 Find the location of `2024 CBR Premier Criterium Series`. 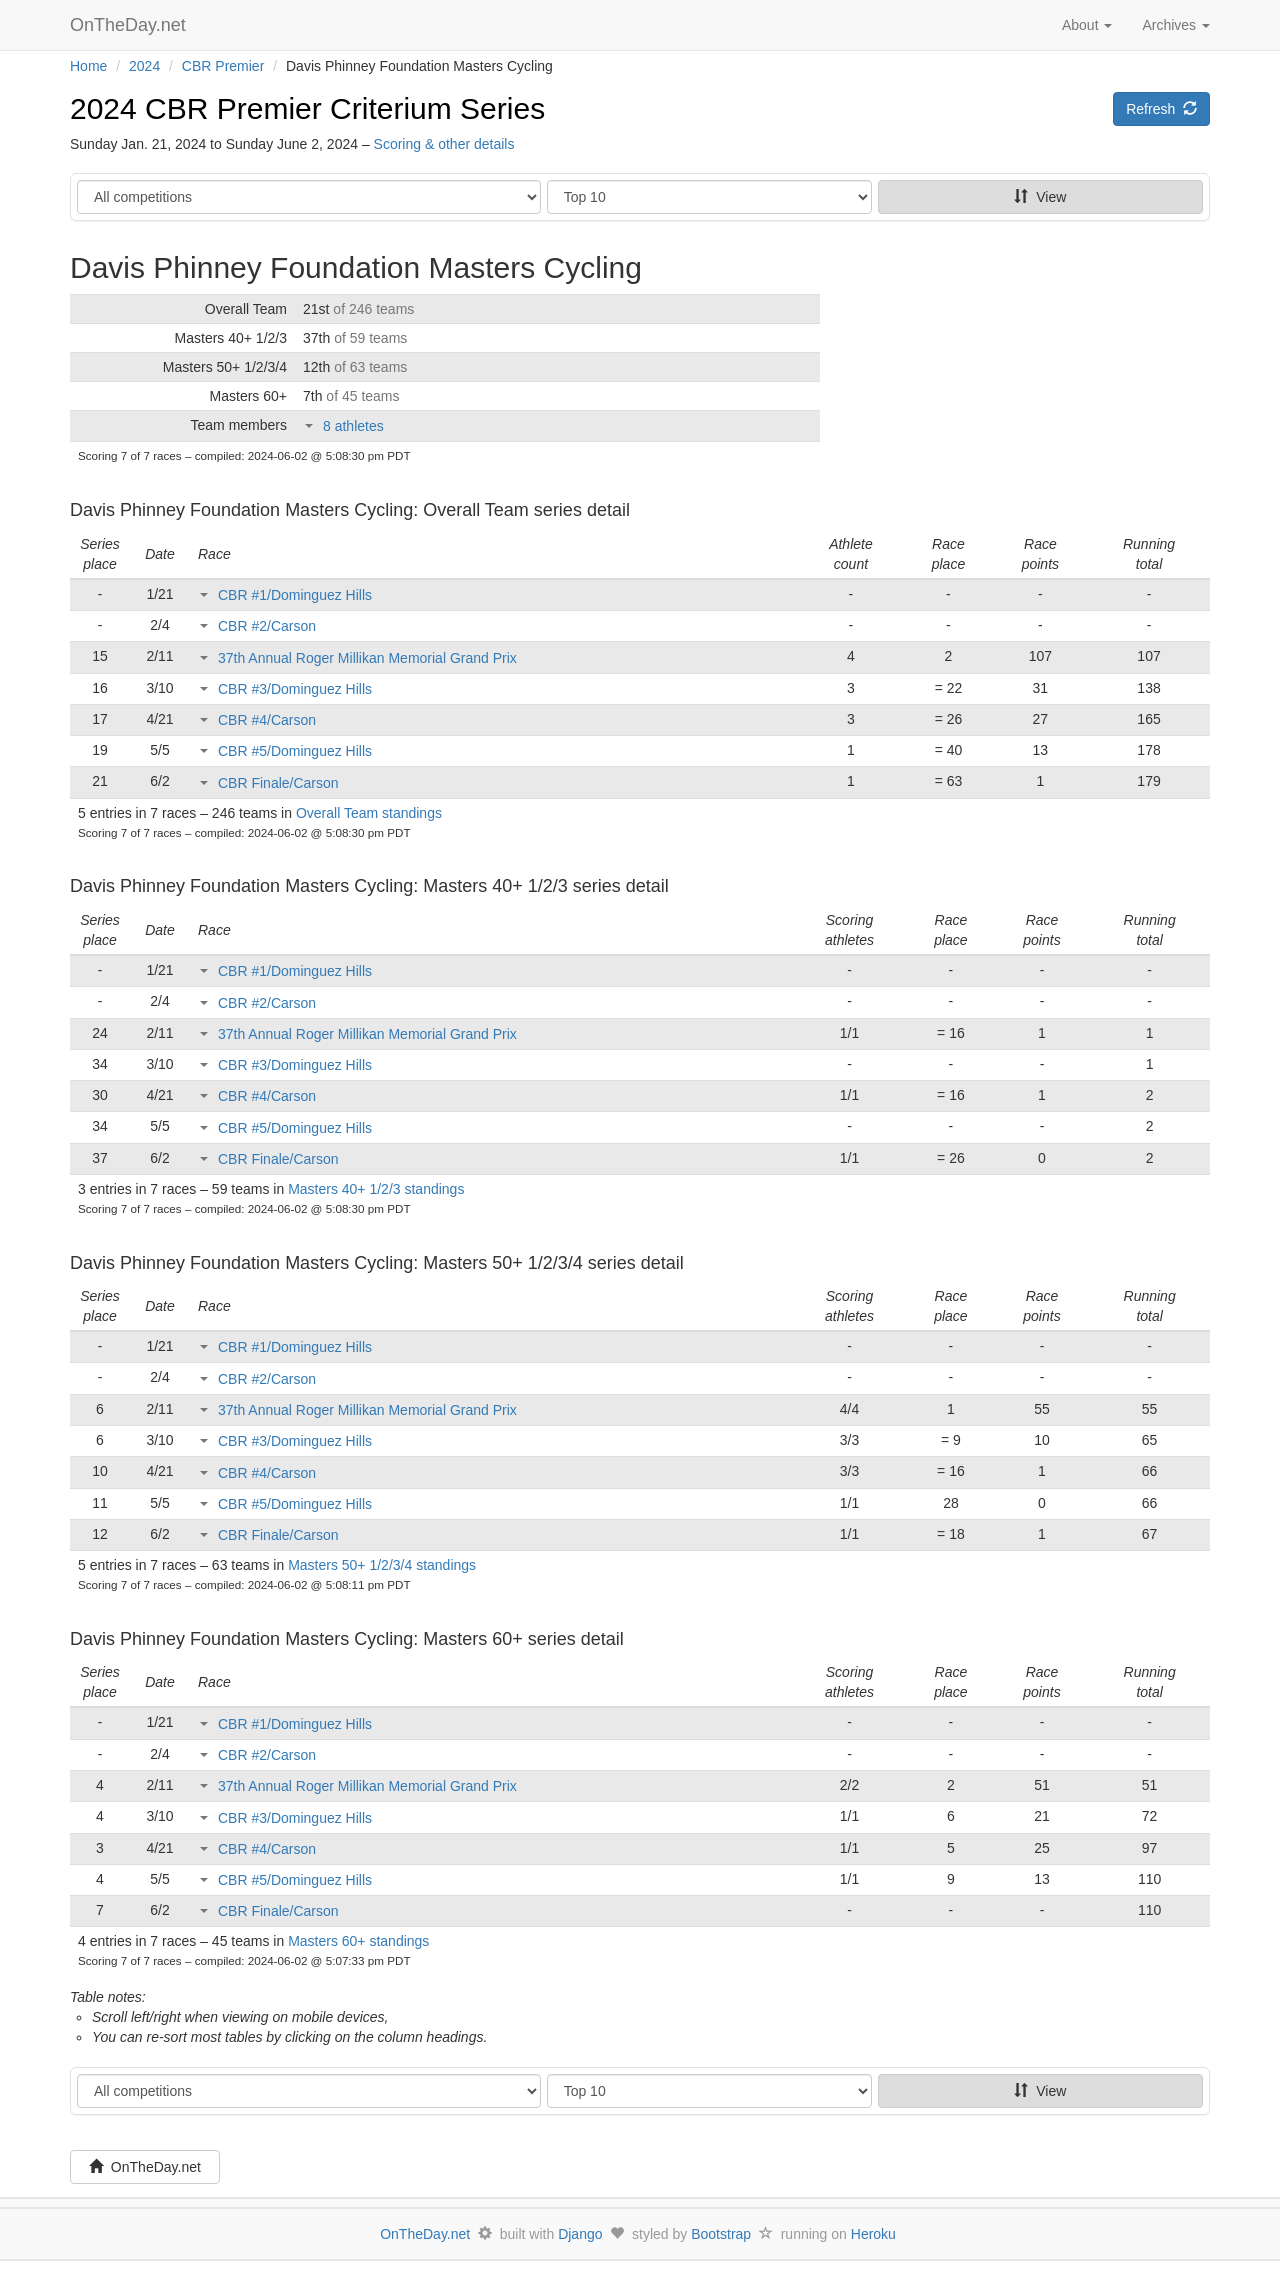

2024 CBR Premier Criterium Series is located at coordinates (307, 108).